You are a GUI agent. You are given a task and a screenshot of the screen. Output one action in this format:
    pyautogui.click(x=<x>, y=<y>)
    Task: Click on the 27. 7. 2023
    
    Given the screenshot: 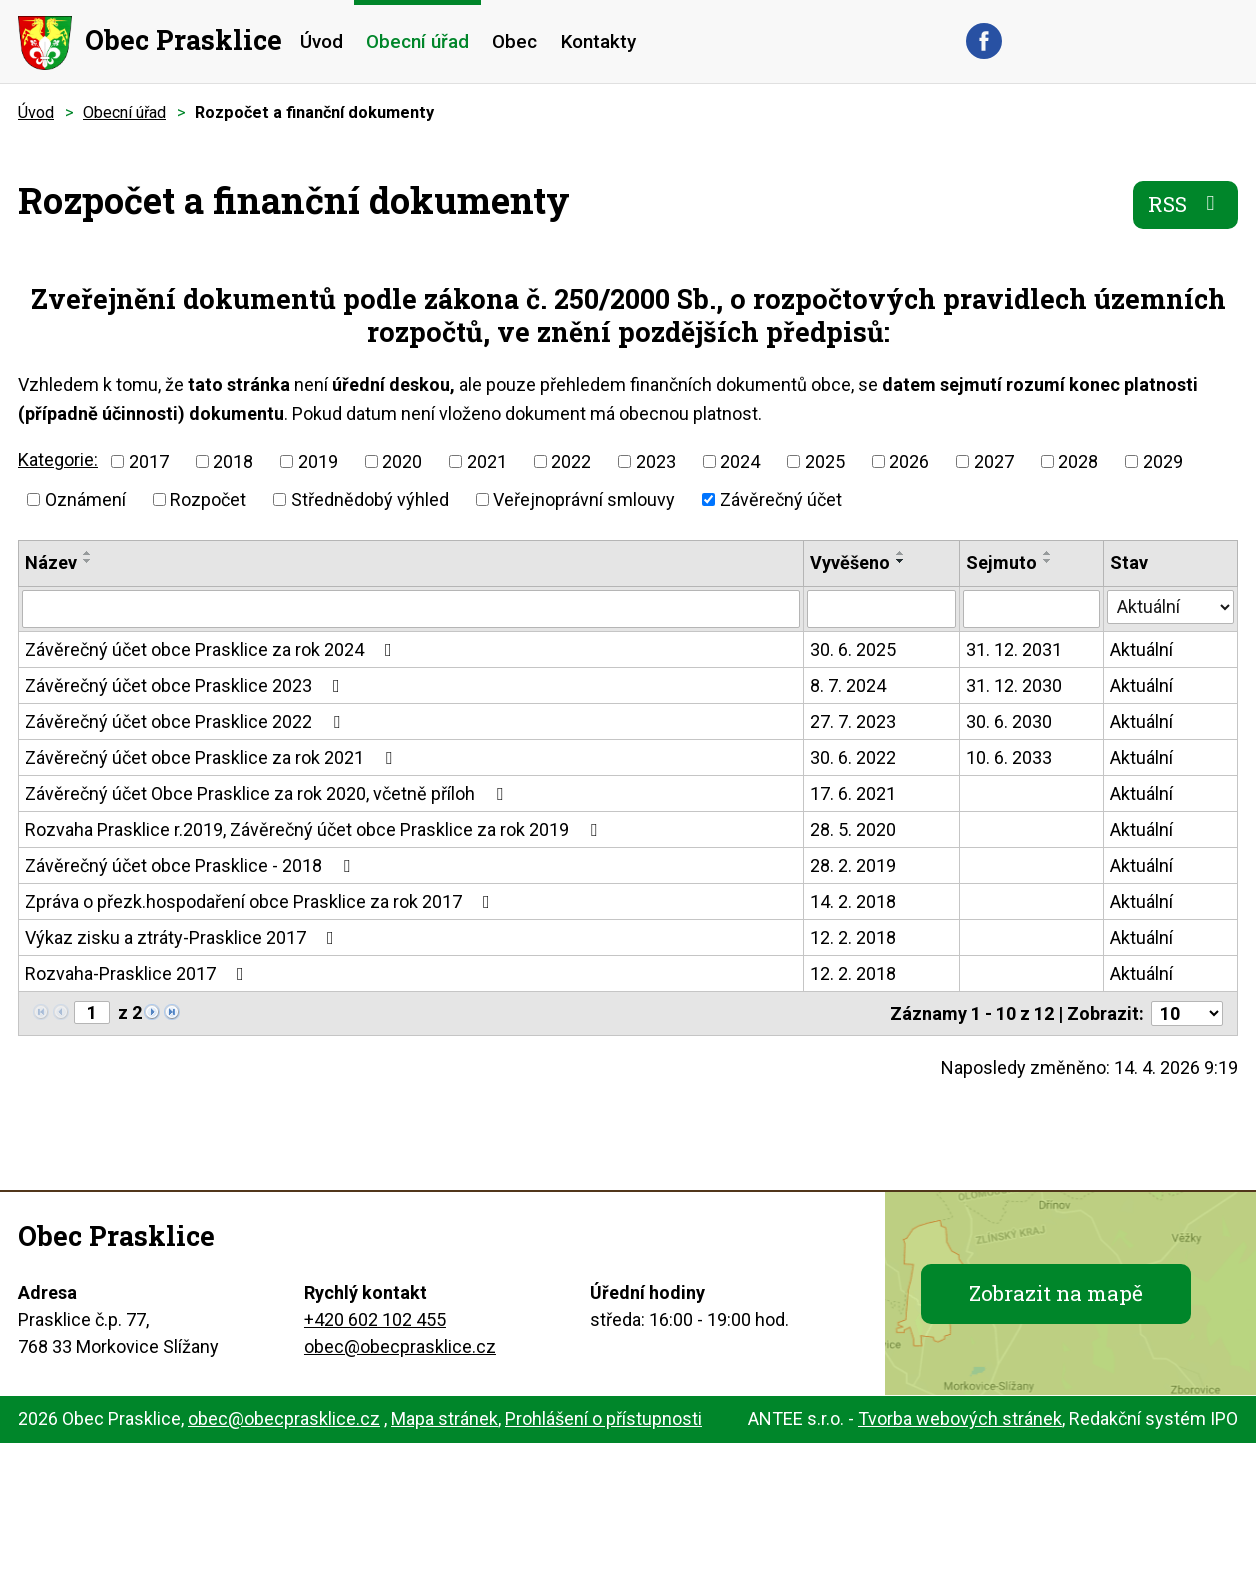 What is the action you would take?
    pyautogui.click(x=853, y=721)
    